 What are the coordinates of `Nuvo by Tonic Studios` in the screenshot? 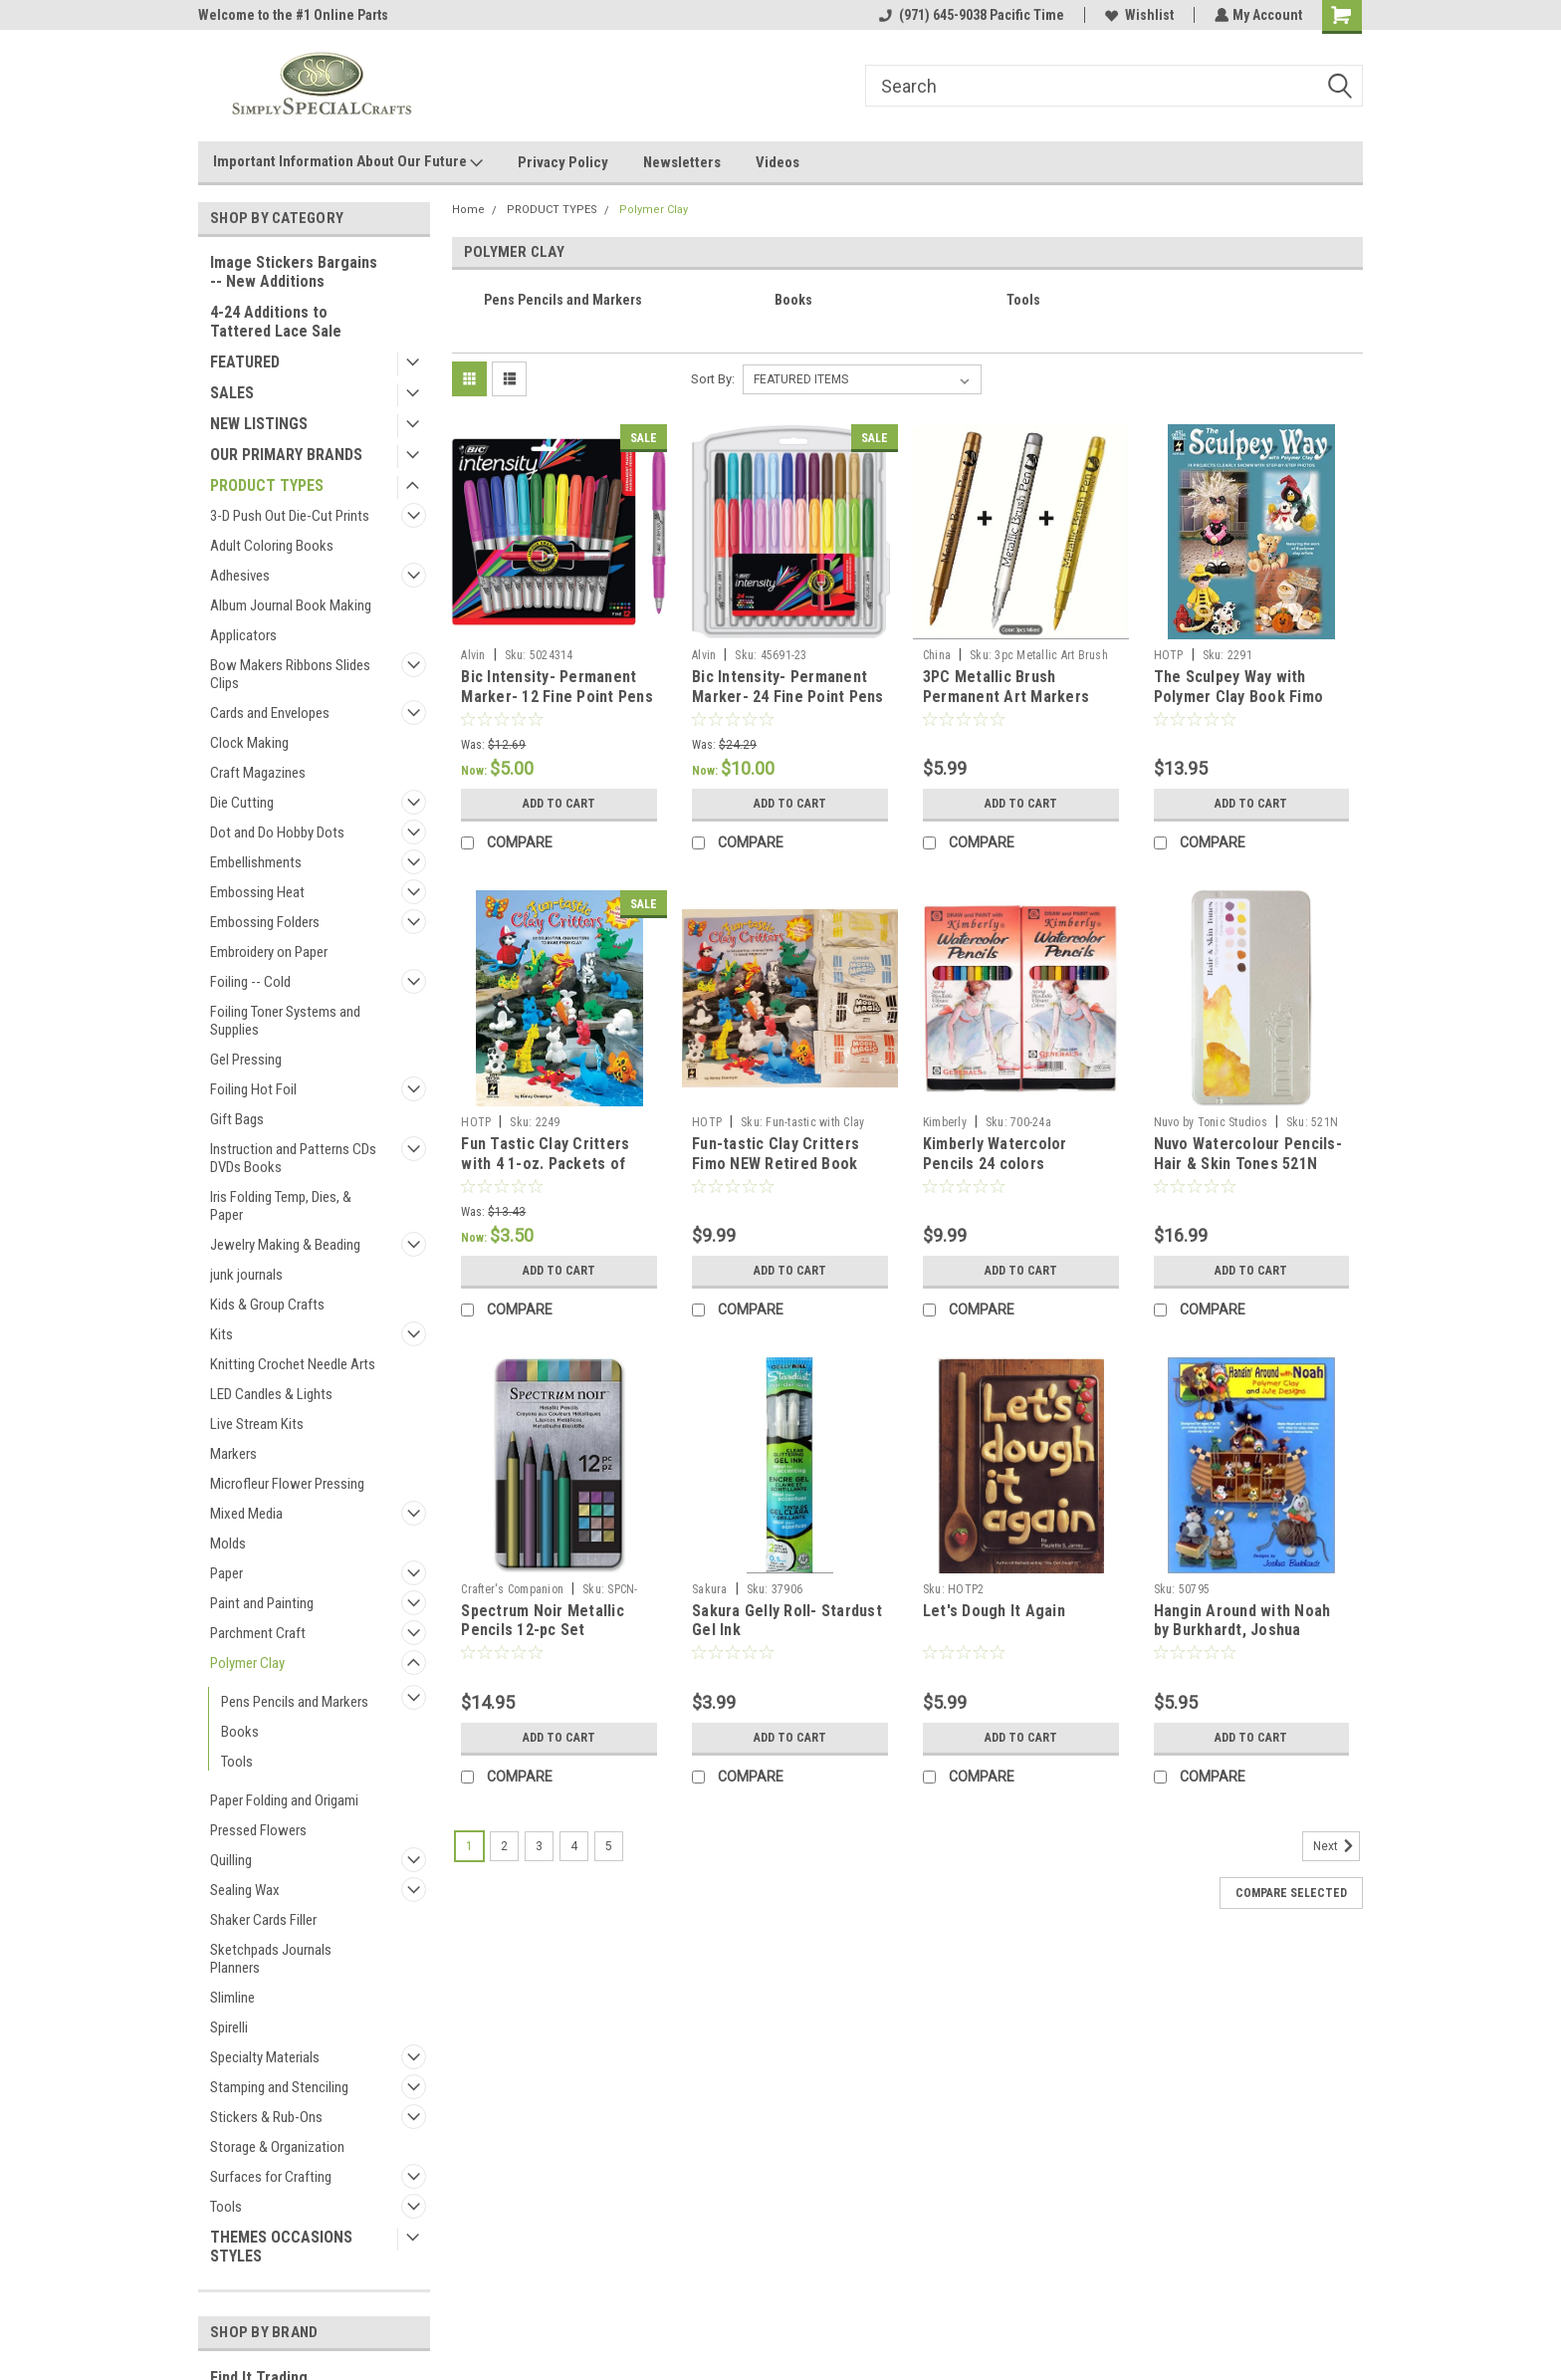 It's located at (1210, 1122).